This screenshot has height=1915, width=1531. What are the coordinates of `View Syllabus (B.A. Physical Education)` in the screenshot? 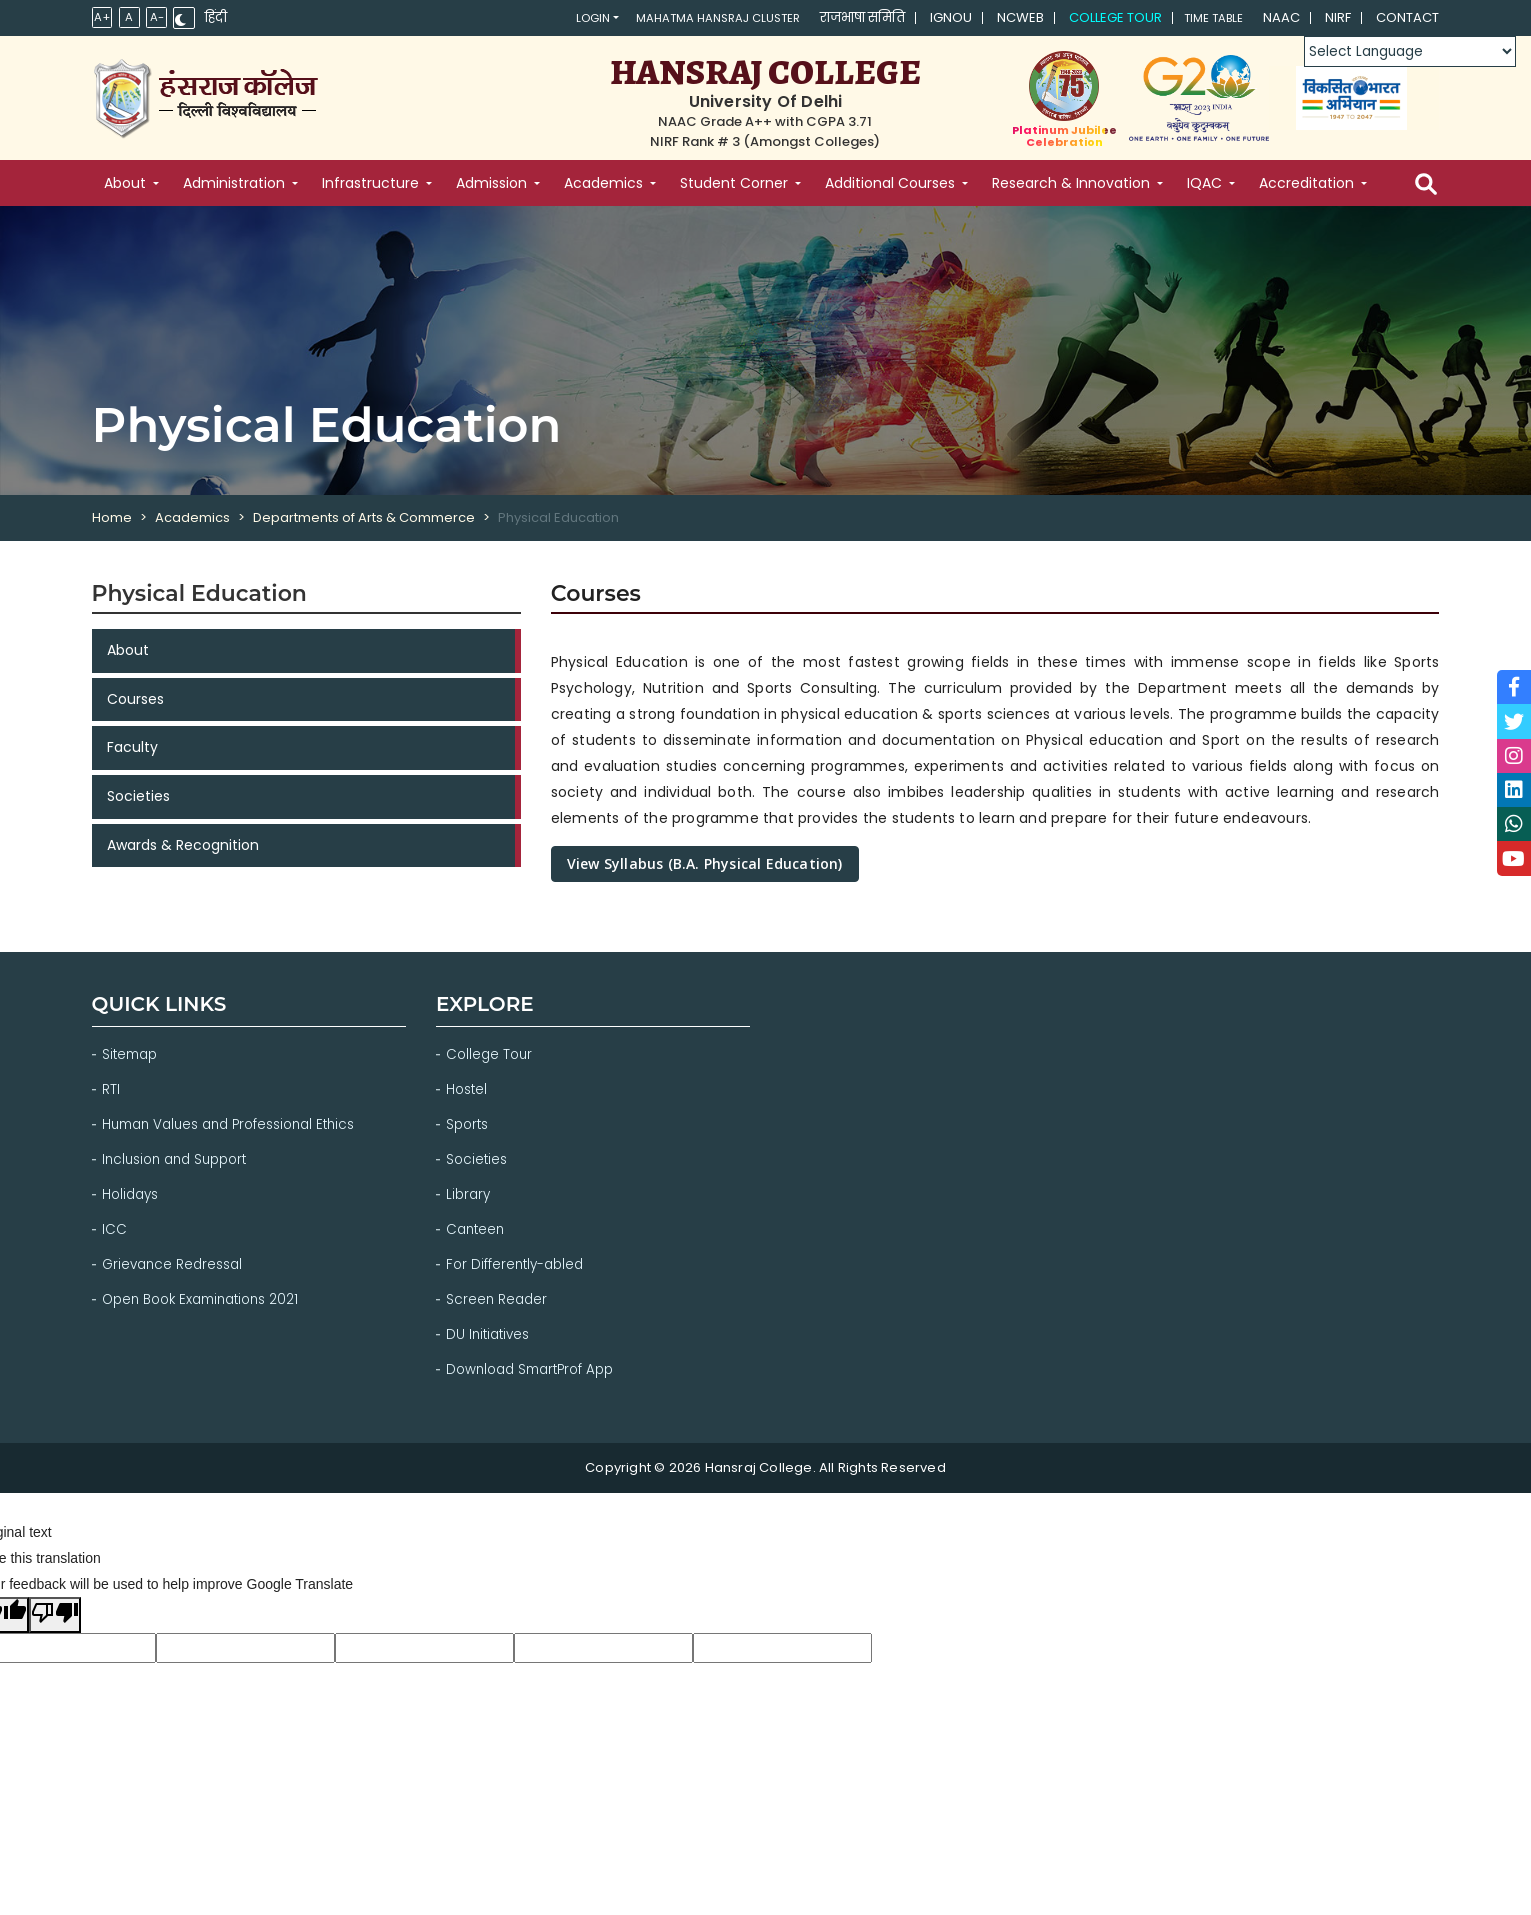 It's located at (705, 863).